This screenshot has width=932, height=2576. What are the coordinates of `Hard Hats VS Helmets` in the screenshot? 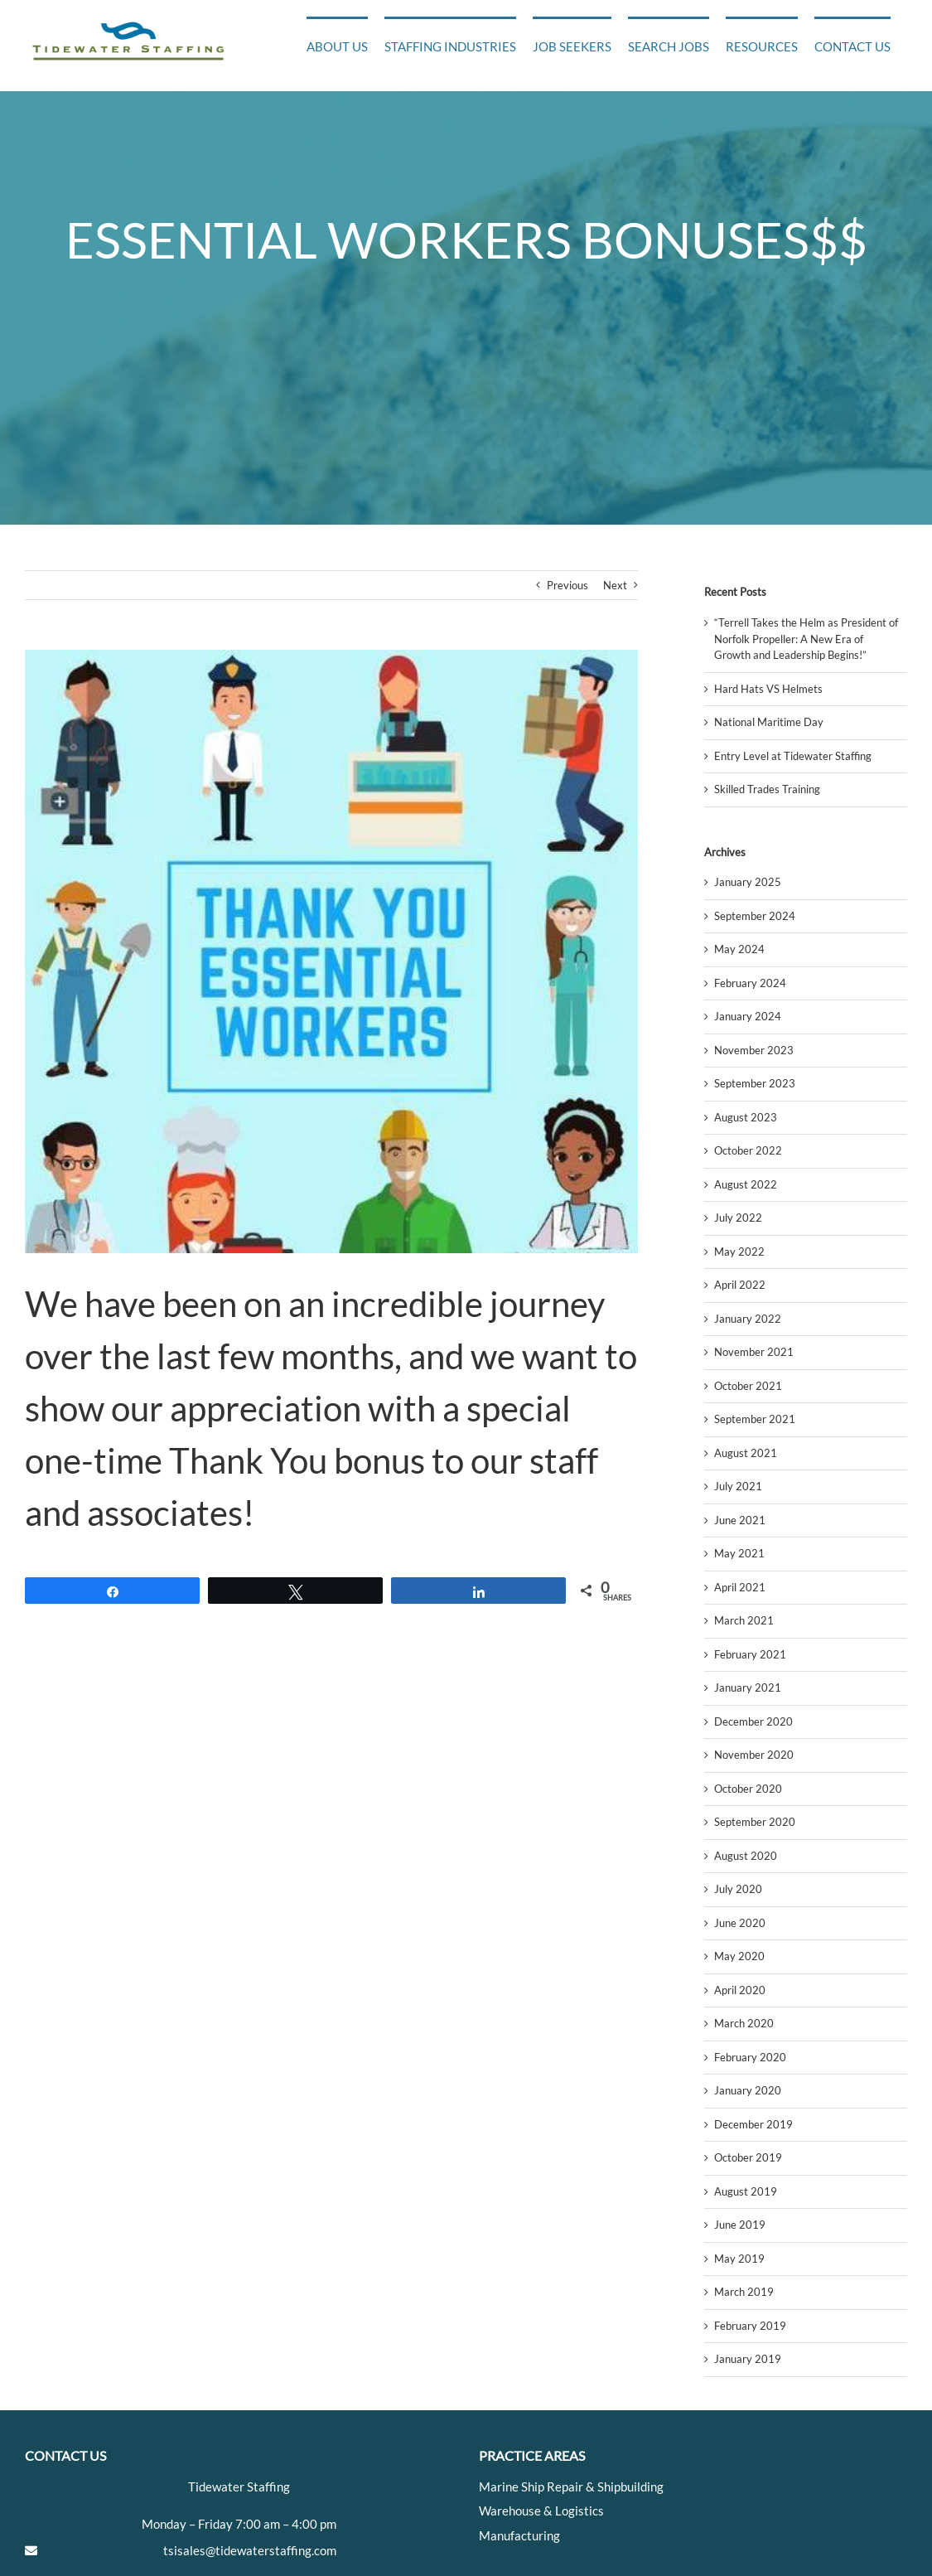 It's located at (768, 688).